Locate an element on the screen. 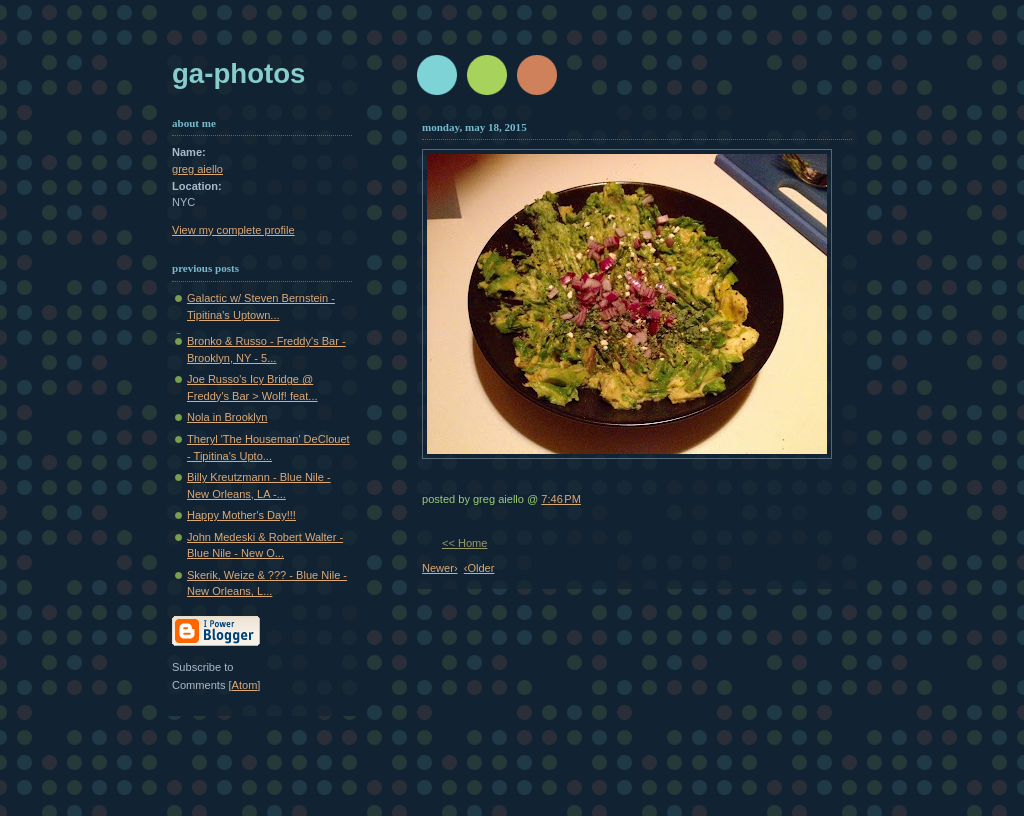 The height and width of the screenshot is (816, 1024). Newer› is located at coordinates (440, 568).